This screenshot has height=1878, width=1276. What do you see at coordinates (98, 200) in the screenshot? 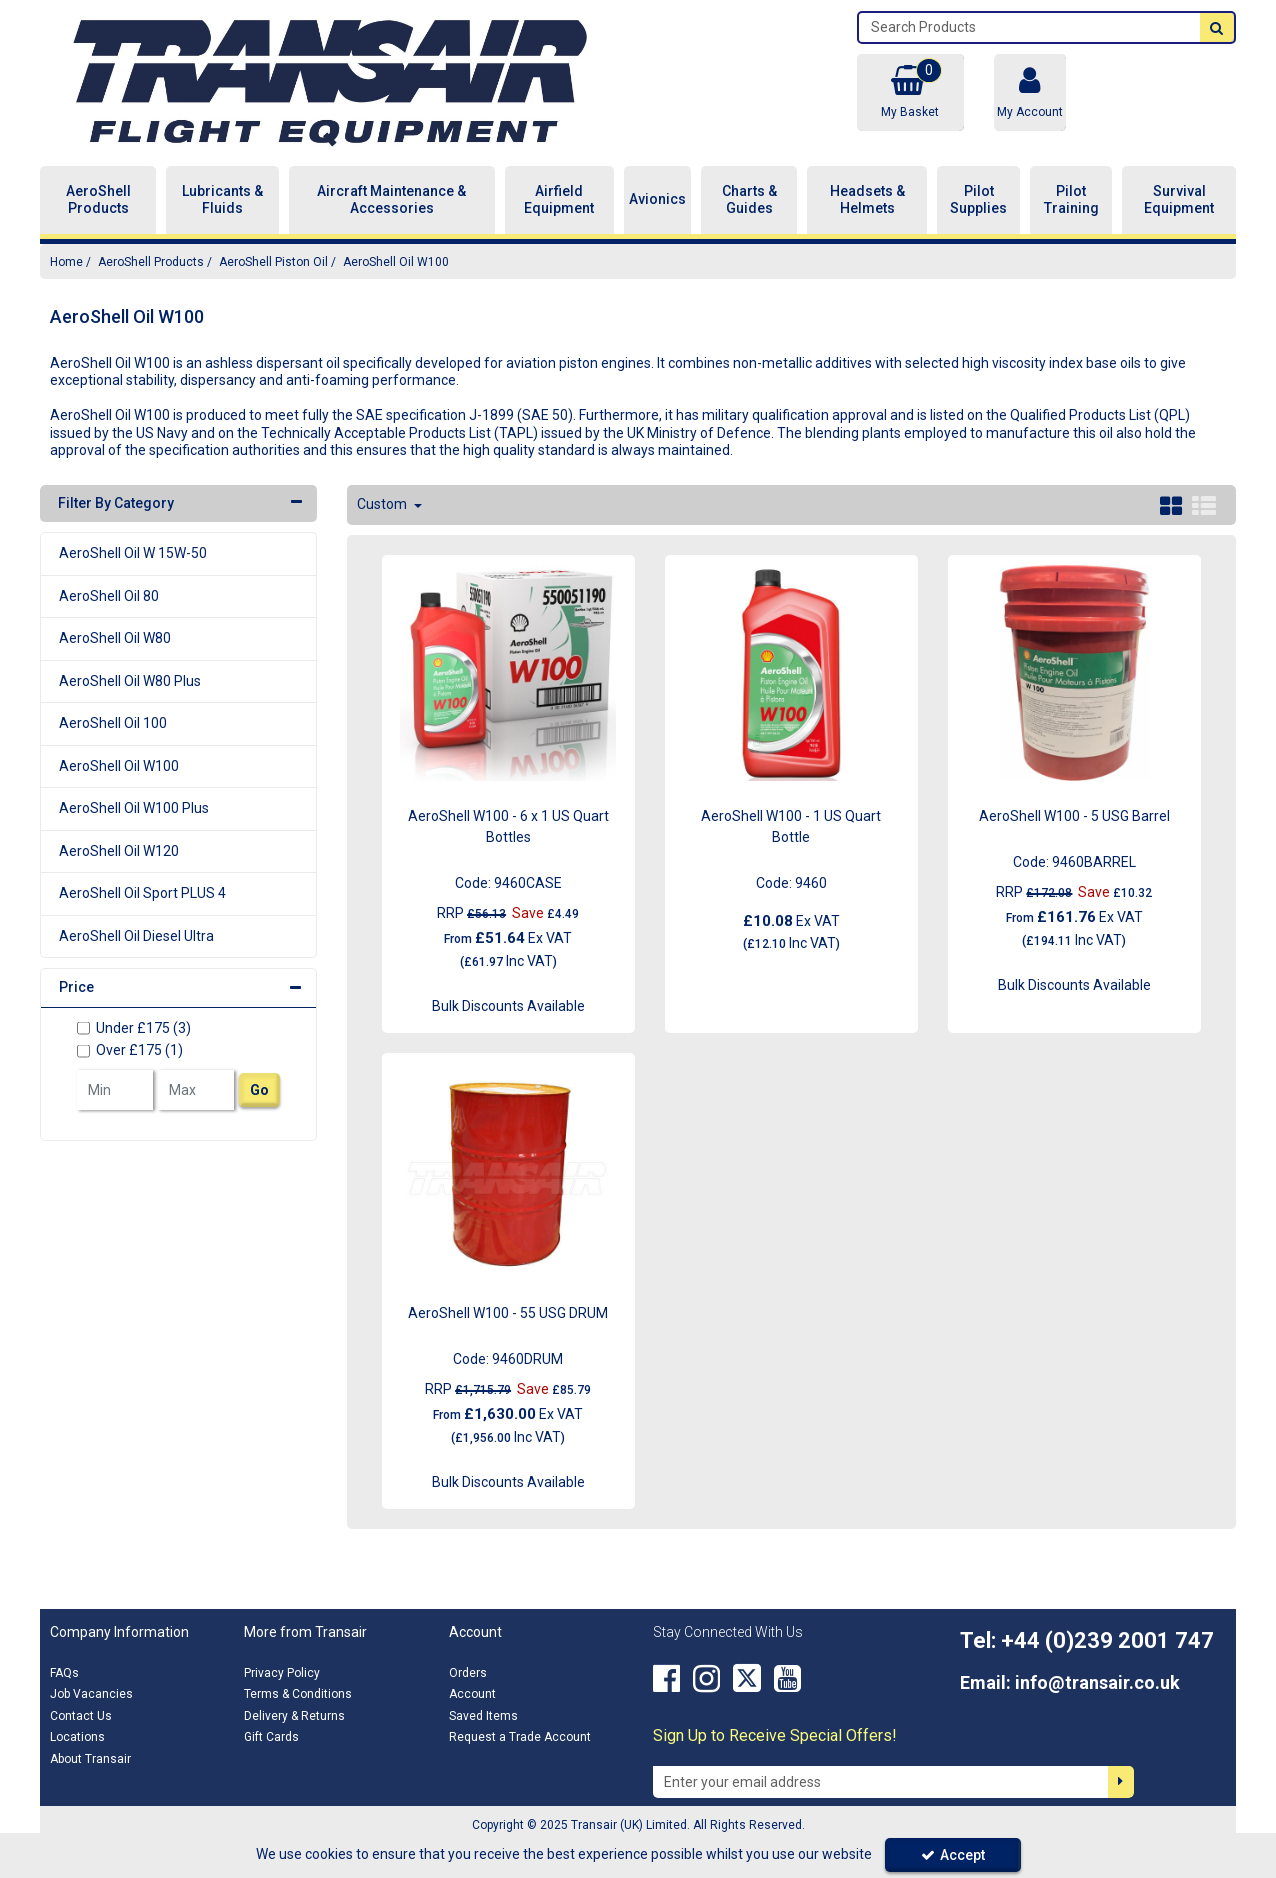
I see `AeroShell Products` at bounding box center [98, 200].